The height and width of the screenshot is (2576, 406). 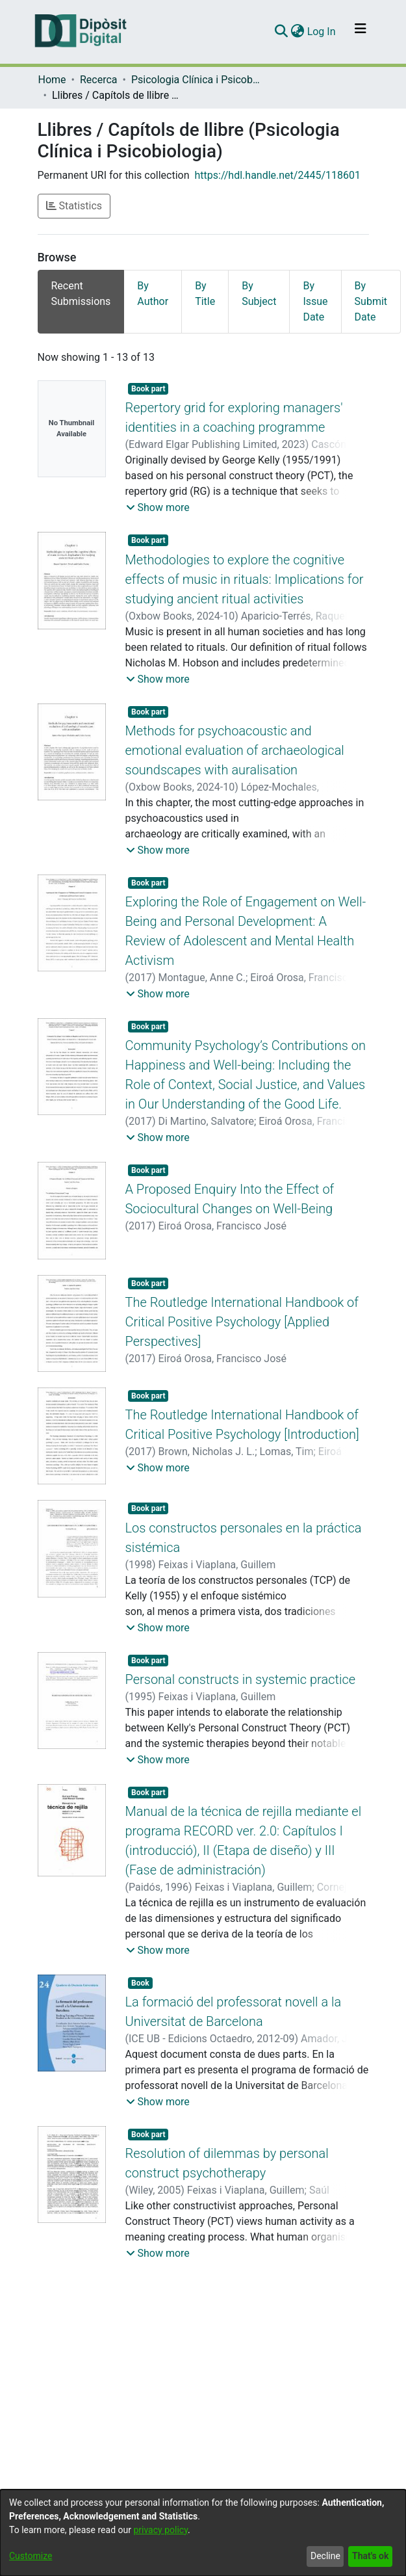 I want to click on [button], so click(x=157, y=507).